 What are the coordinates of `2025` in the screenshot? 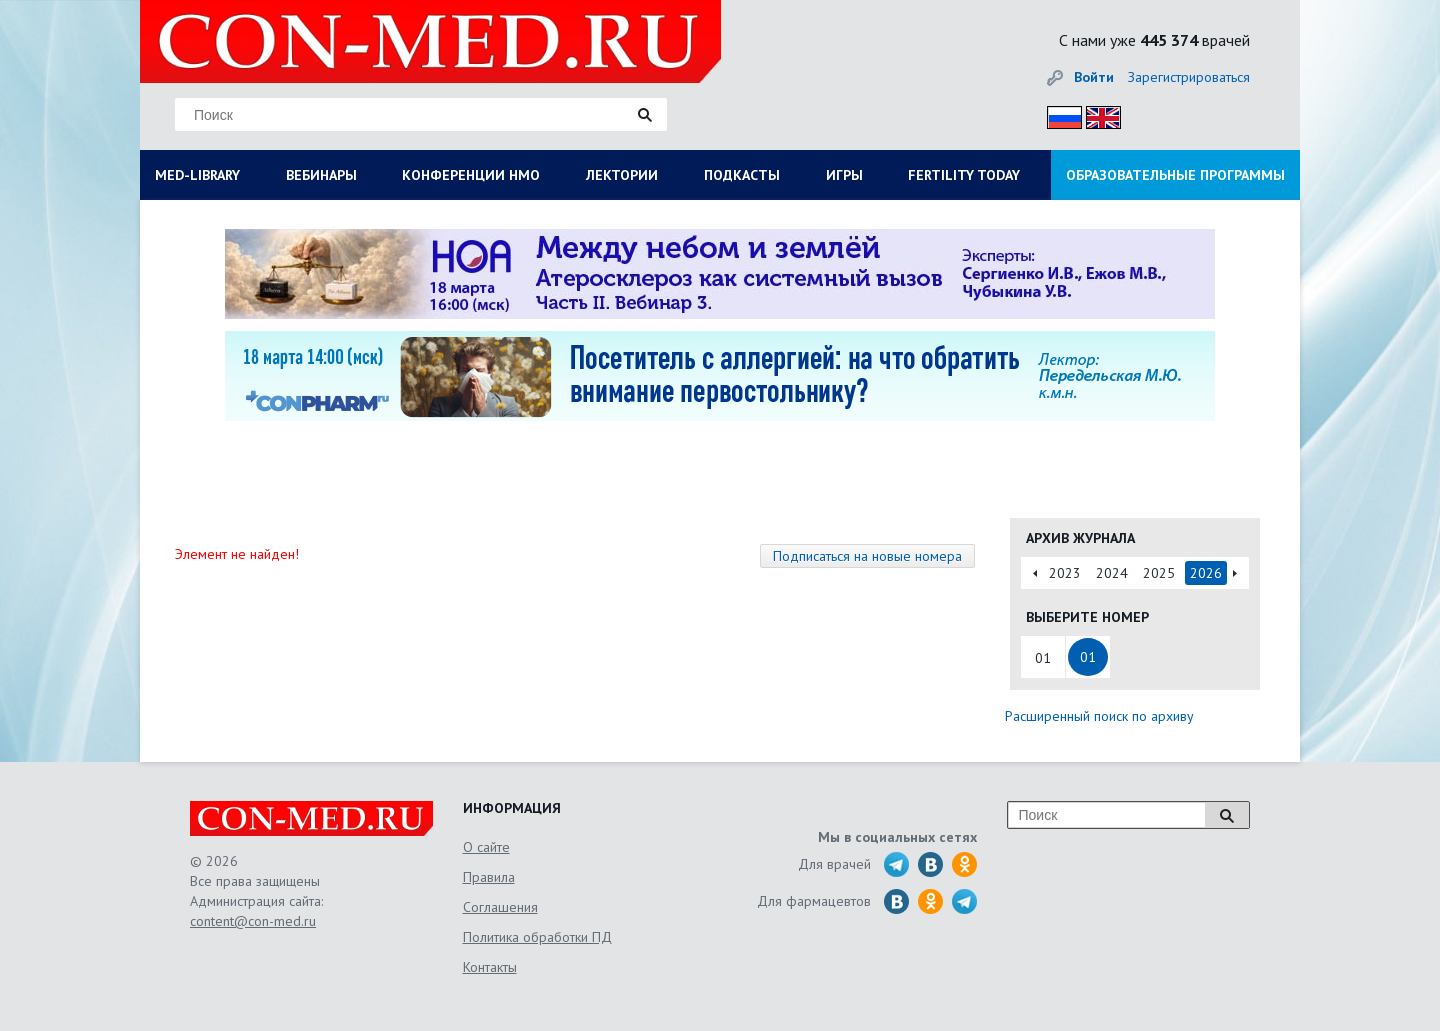 It's located at (1159, 573).